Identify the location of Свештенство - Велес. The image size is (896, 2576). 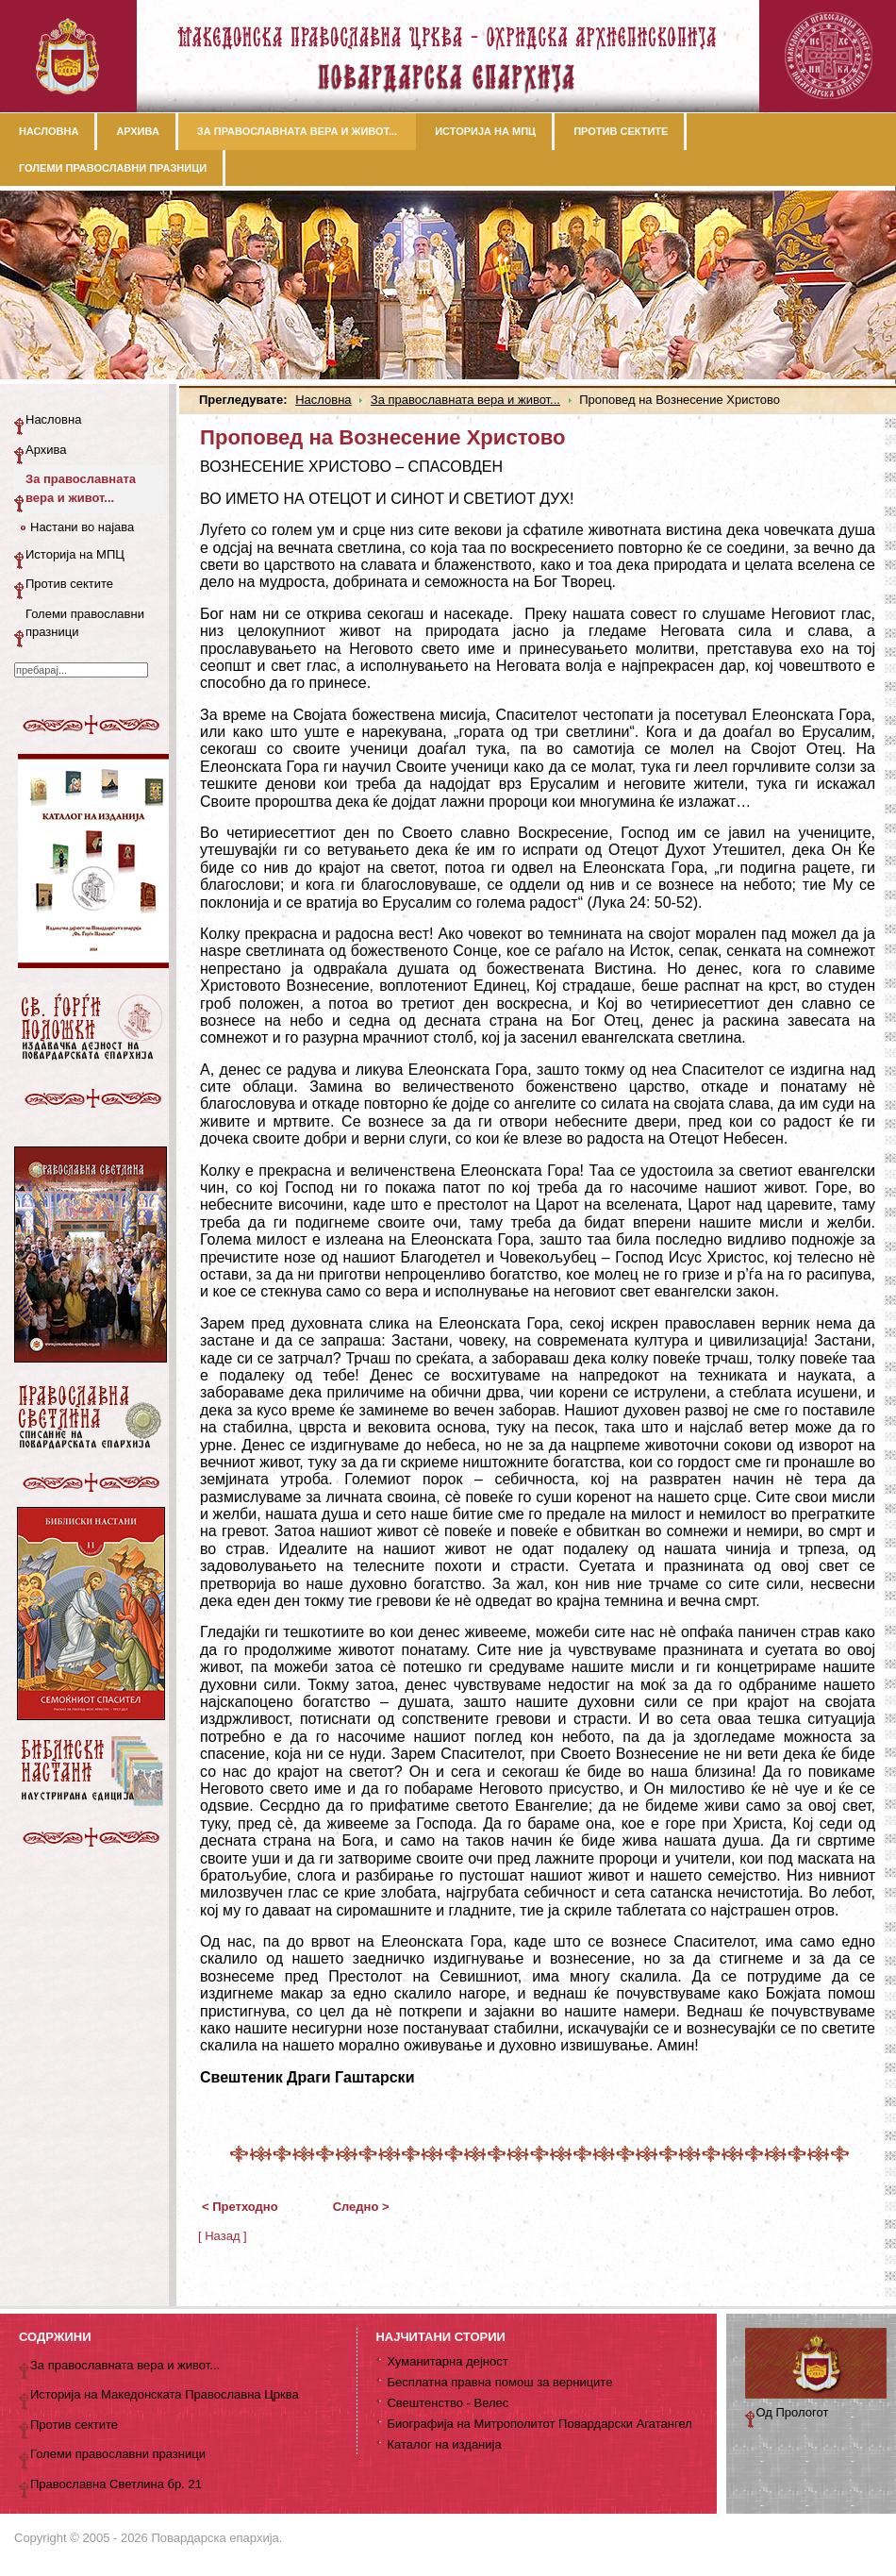
(447, 2403).